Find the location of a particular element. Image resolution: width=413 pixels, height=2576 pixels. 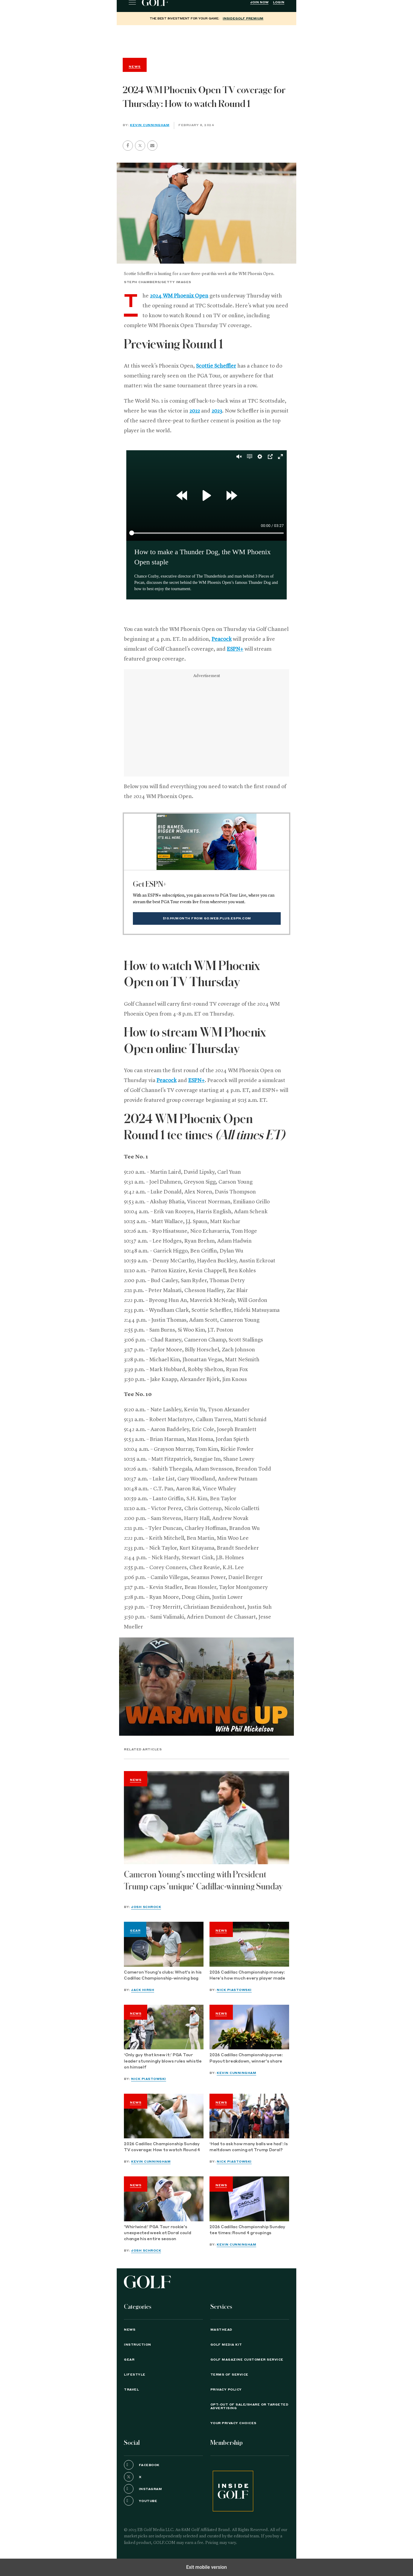

Kevin Cunningham is located at coordinates (149, 125).